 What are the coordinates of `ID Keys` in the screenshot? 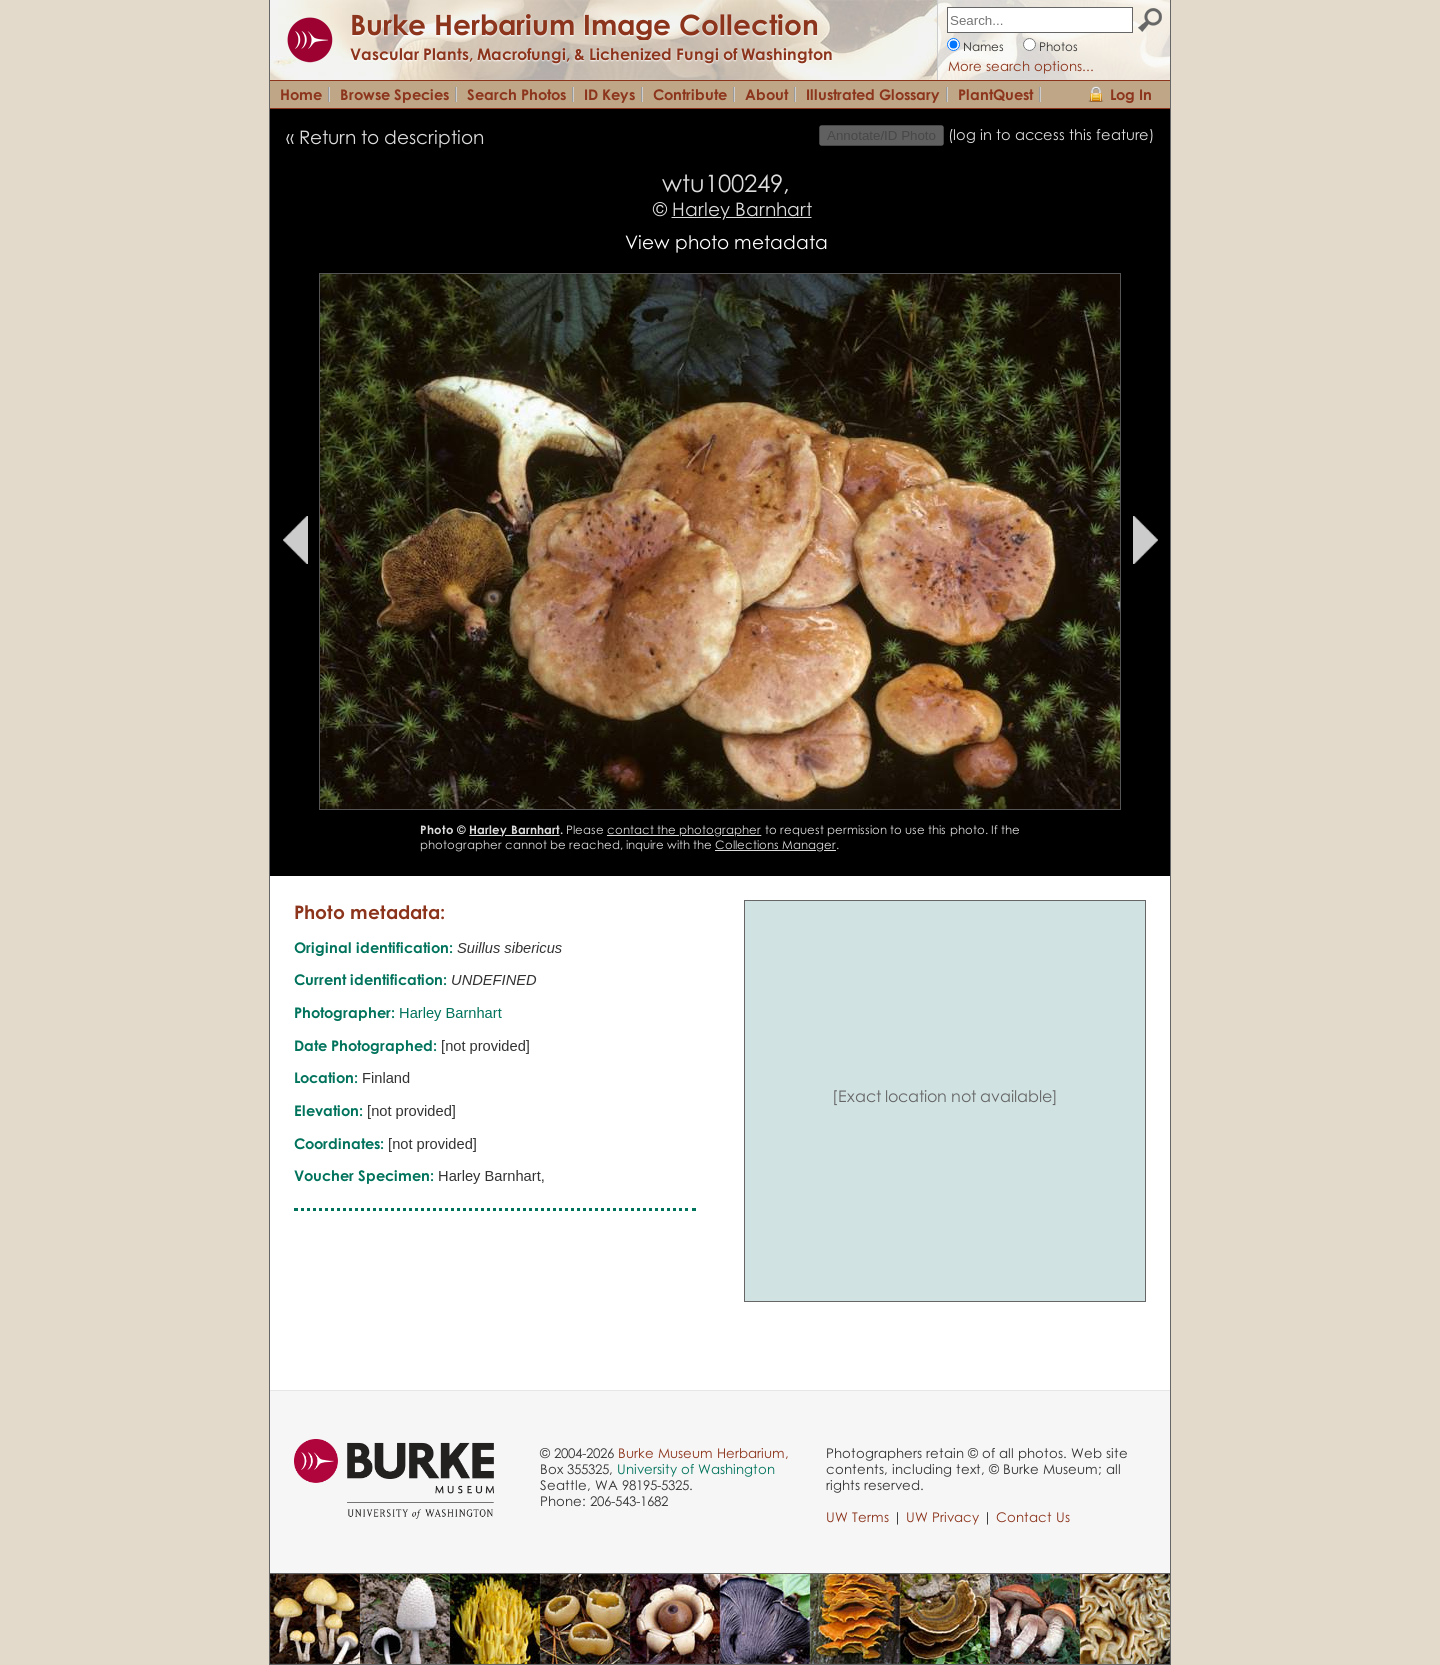 It's located at (609, 94).